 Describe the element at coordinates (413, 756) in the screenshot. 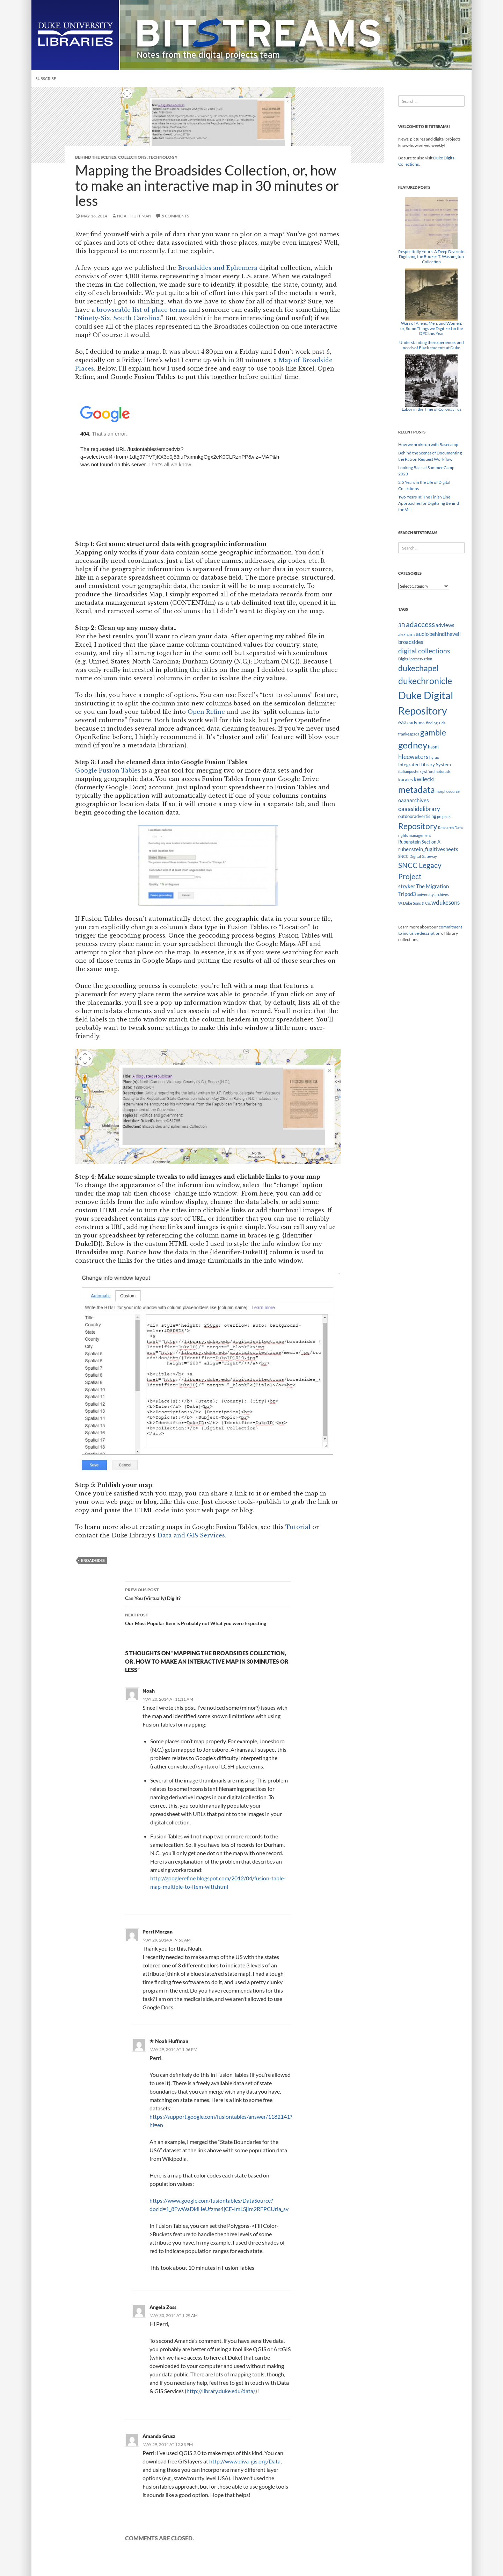

I see `hleewaters [hleewaters (6 items)]` at that location.